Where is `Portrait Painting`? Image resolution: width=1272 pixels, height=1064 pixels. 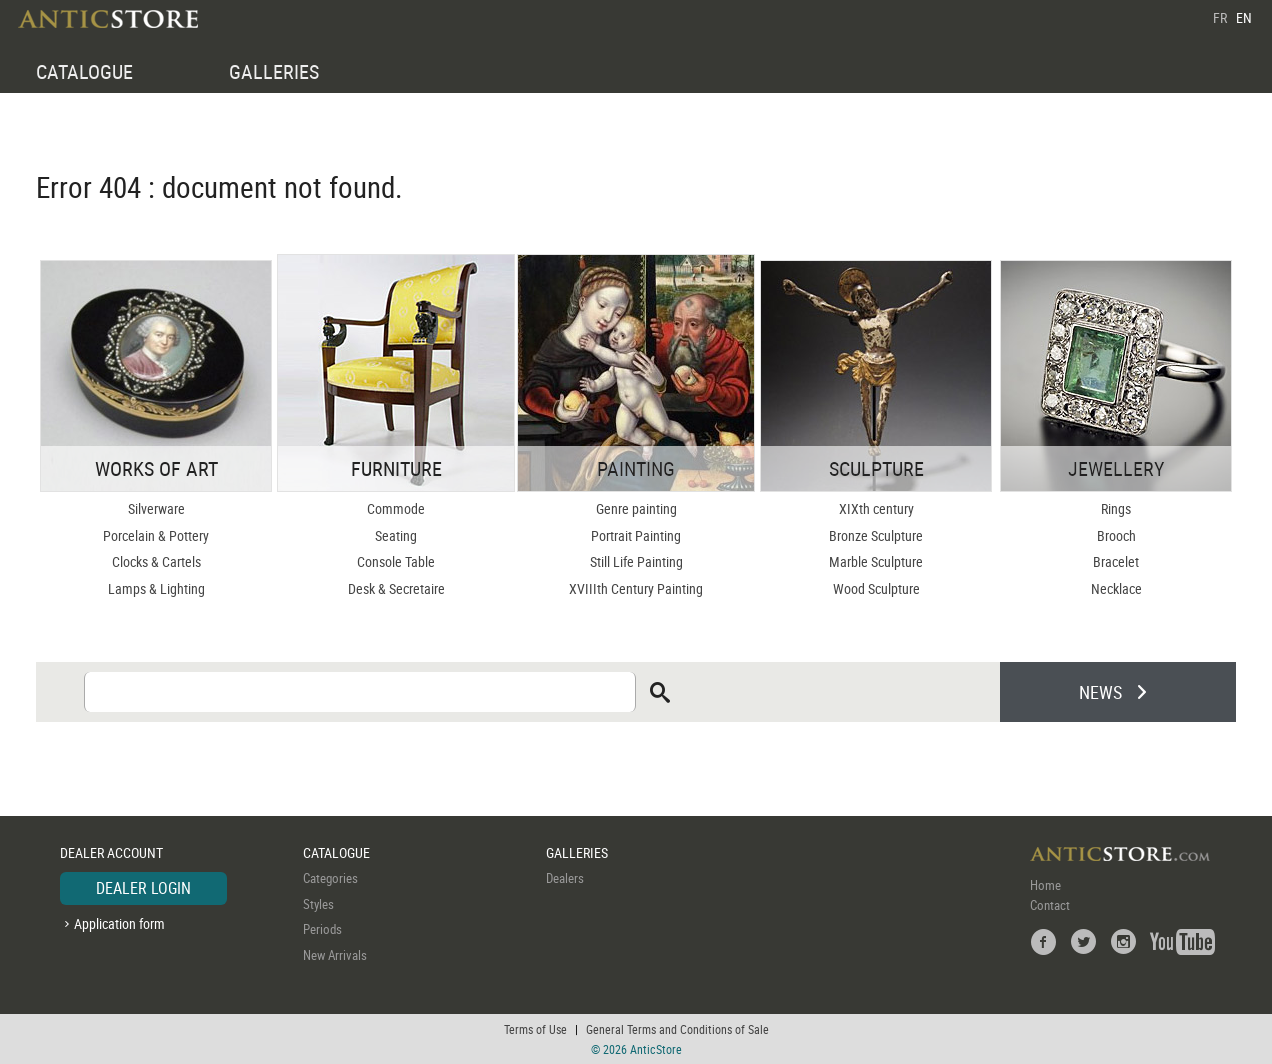 Portrait Painting is located at coordinates (636, 535).